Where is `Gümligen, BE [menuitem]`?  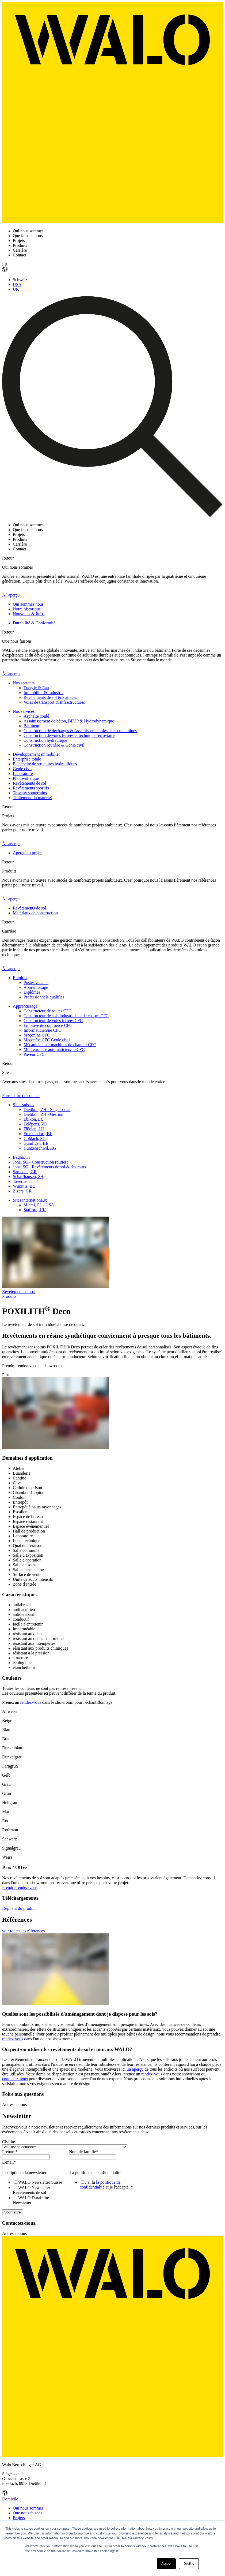 Gümligen, BE [menuitem] is located at coordinates (36, 1143).